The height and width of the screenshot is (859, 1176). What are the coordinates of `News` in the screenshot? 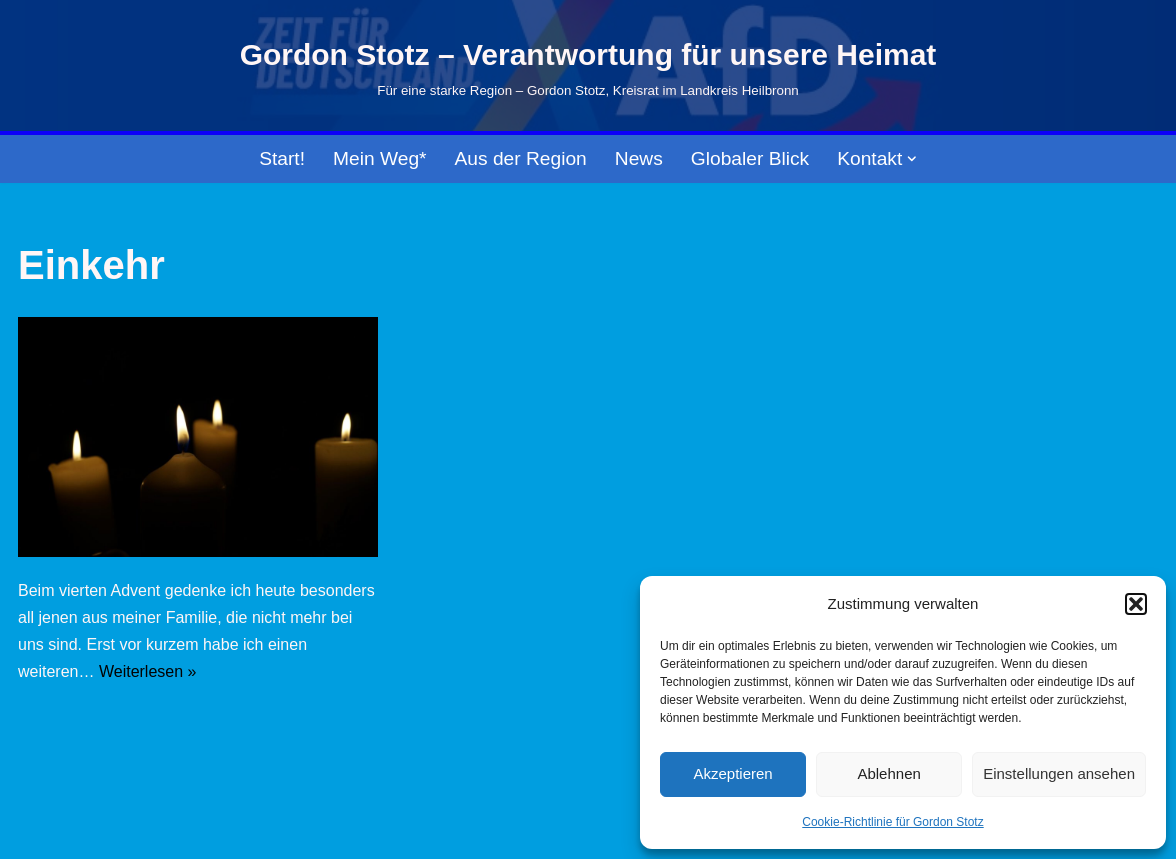 It's located at (639, 158).